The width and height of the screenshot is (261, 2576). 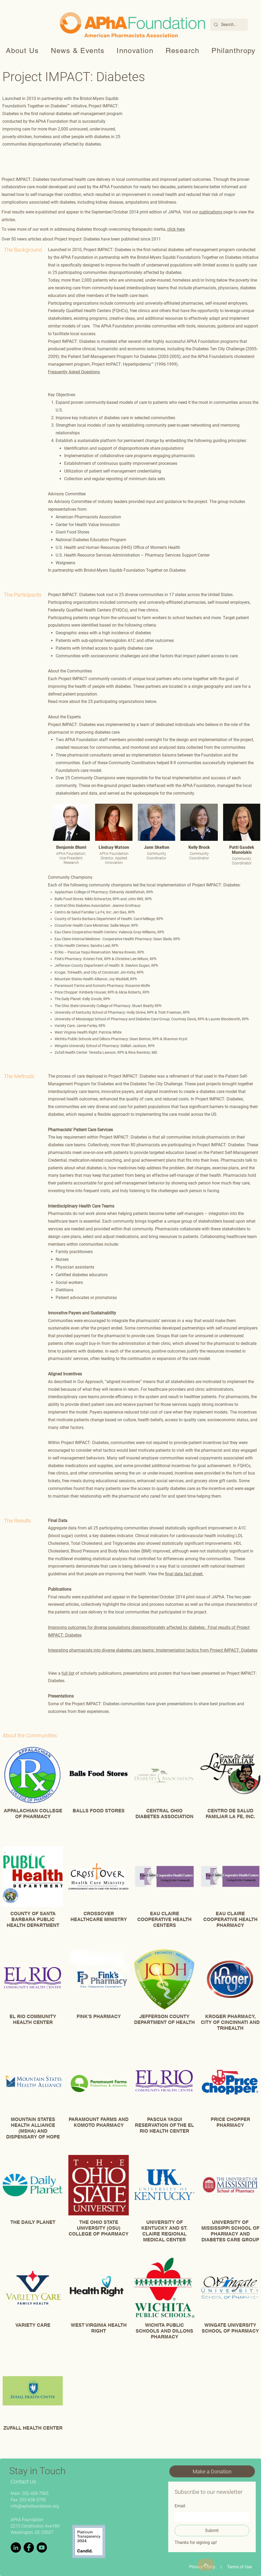 What do you see at coordinates (176, 229) in the screenshot?
I see `click here` at bounding box center [176, 229].